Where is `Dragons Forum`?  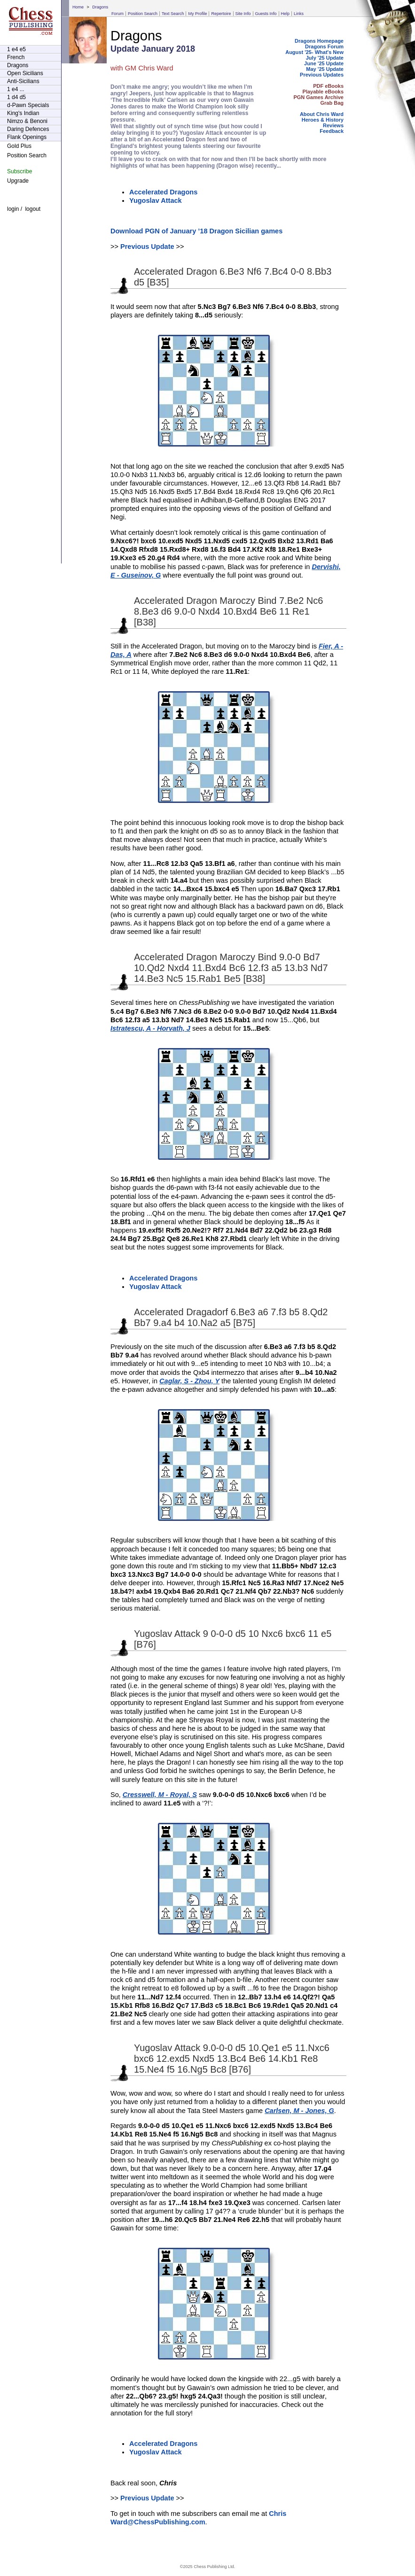
Dragons Forum is located at coordinates (324, 46).